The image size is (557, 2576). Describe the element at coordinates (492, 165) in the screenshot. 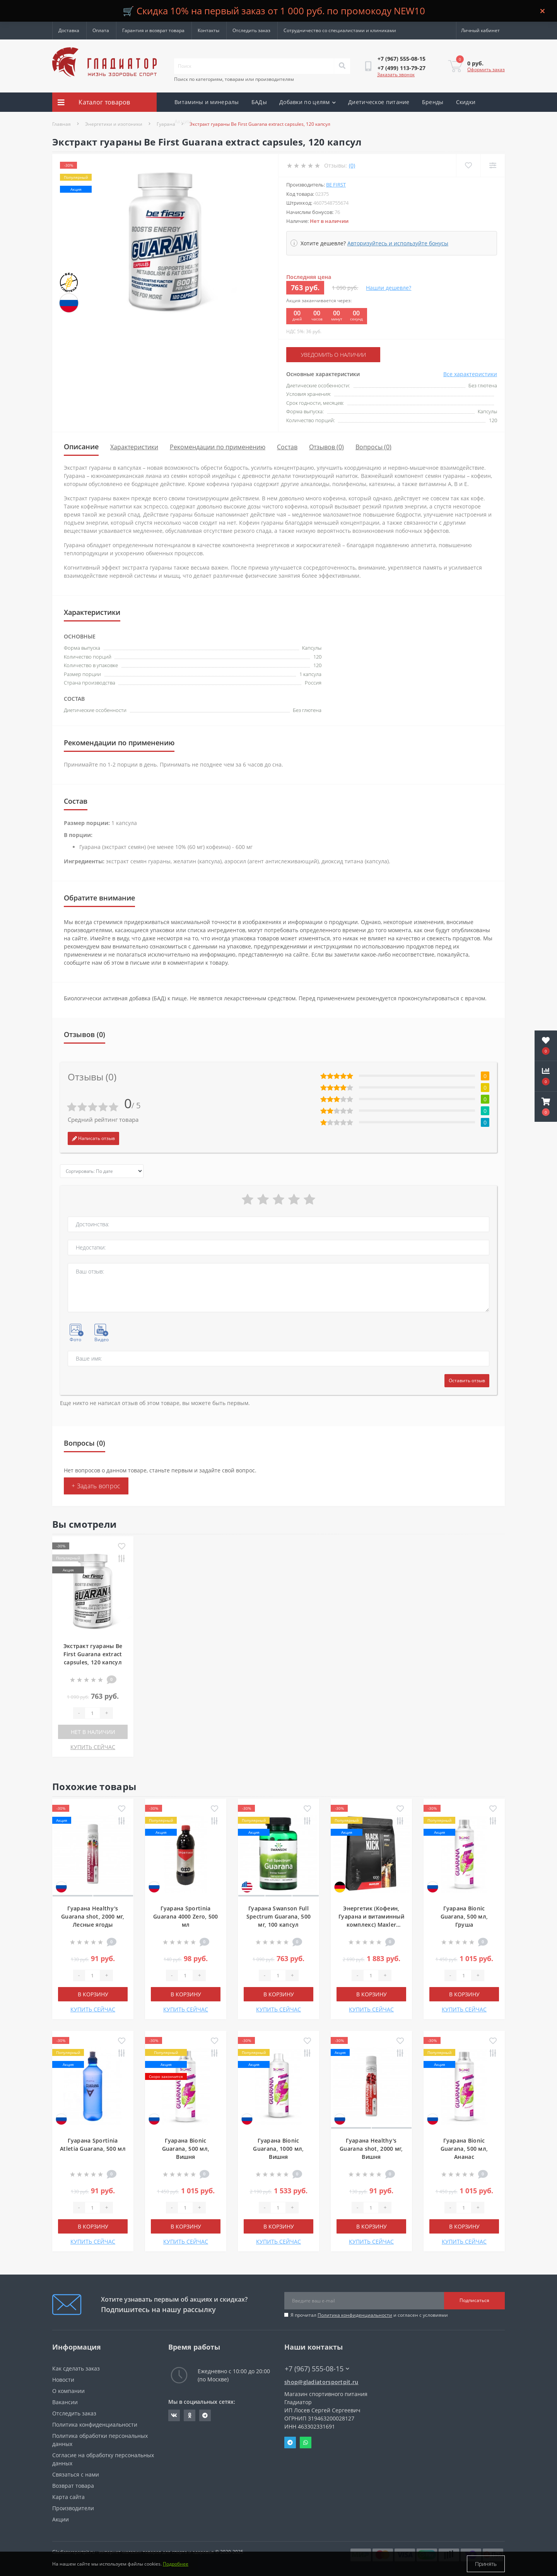

I see `[Compare]` at that location.